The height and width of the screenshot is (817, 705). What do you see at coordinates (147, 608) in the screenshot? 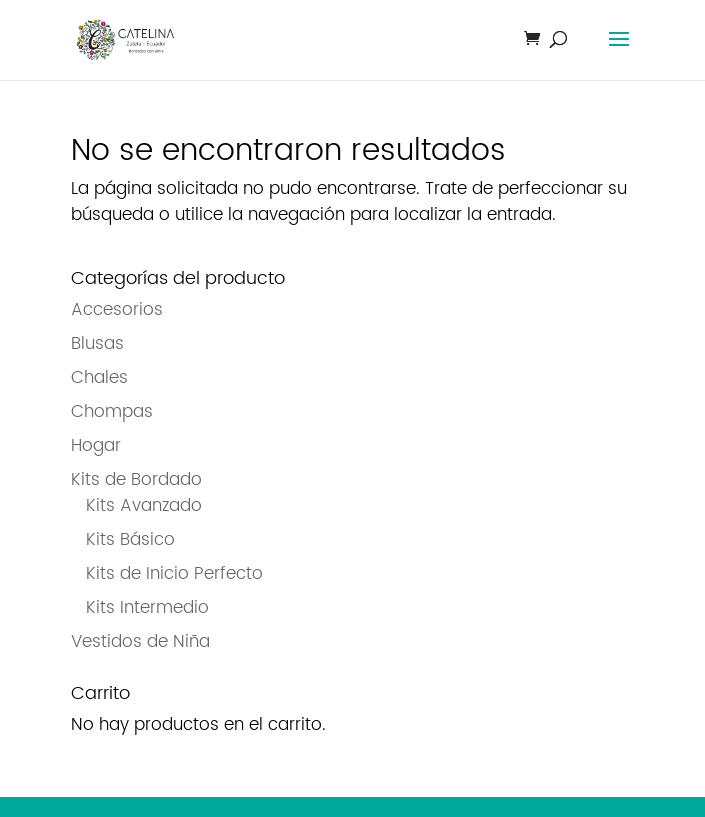
I see `Kits Intermedio` at bounding box center [147, 608].